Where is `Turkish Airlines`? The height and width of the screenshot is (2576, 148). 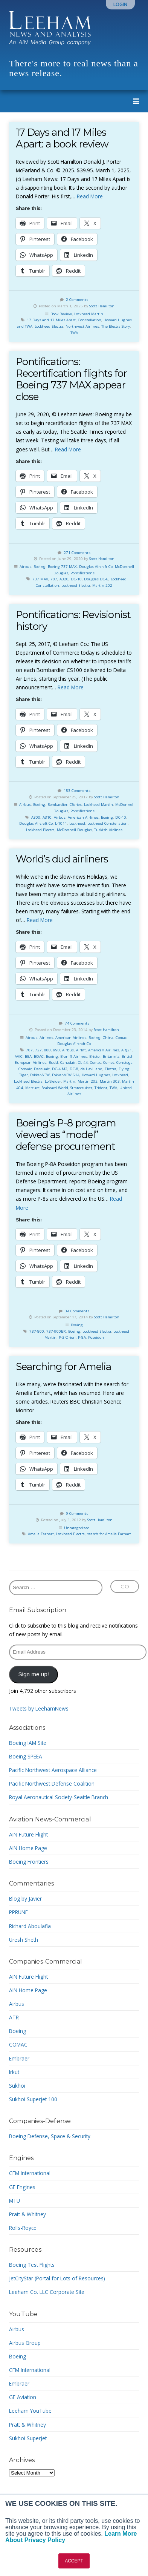
Turkish Airlines is located at coordinates (108, 829).